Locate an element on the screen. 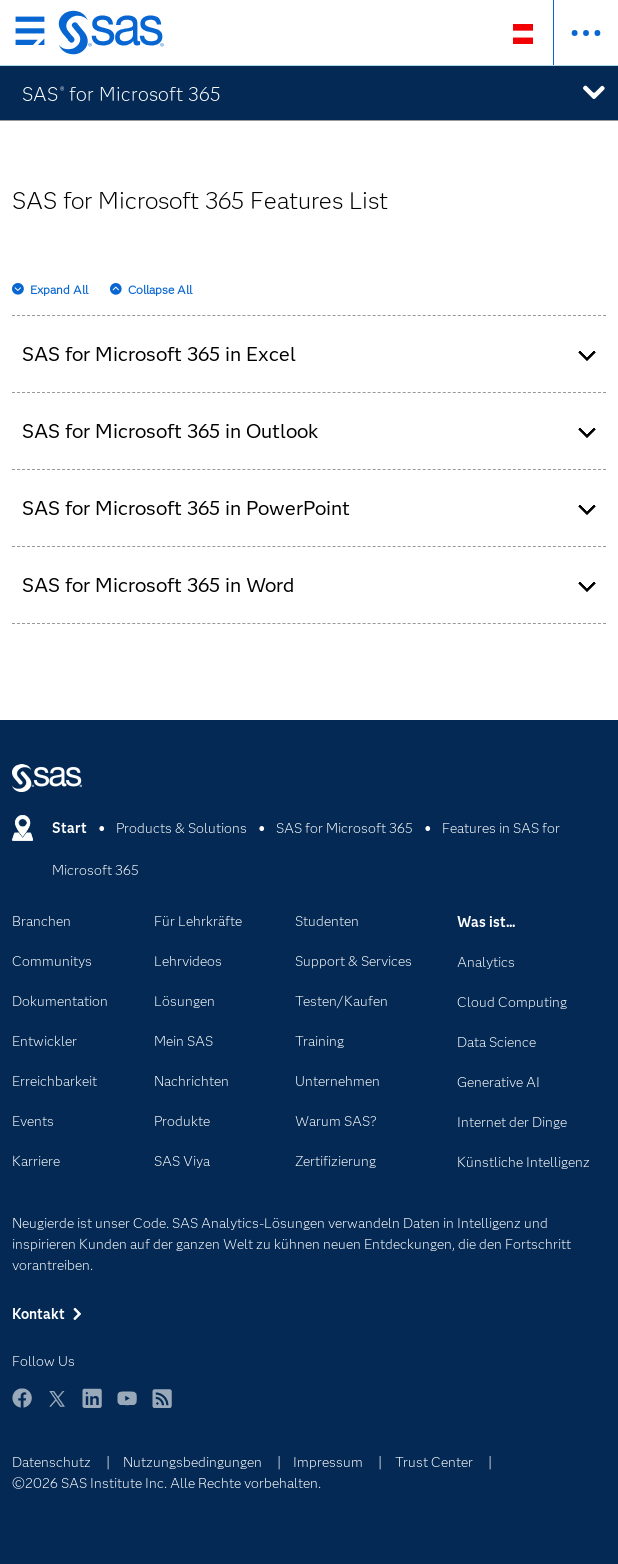 Image resolution: width=618 pixels, height=1564 pixels. Twitter is located at coordinates (57, 1407).